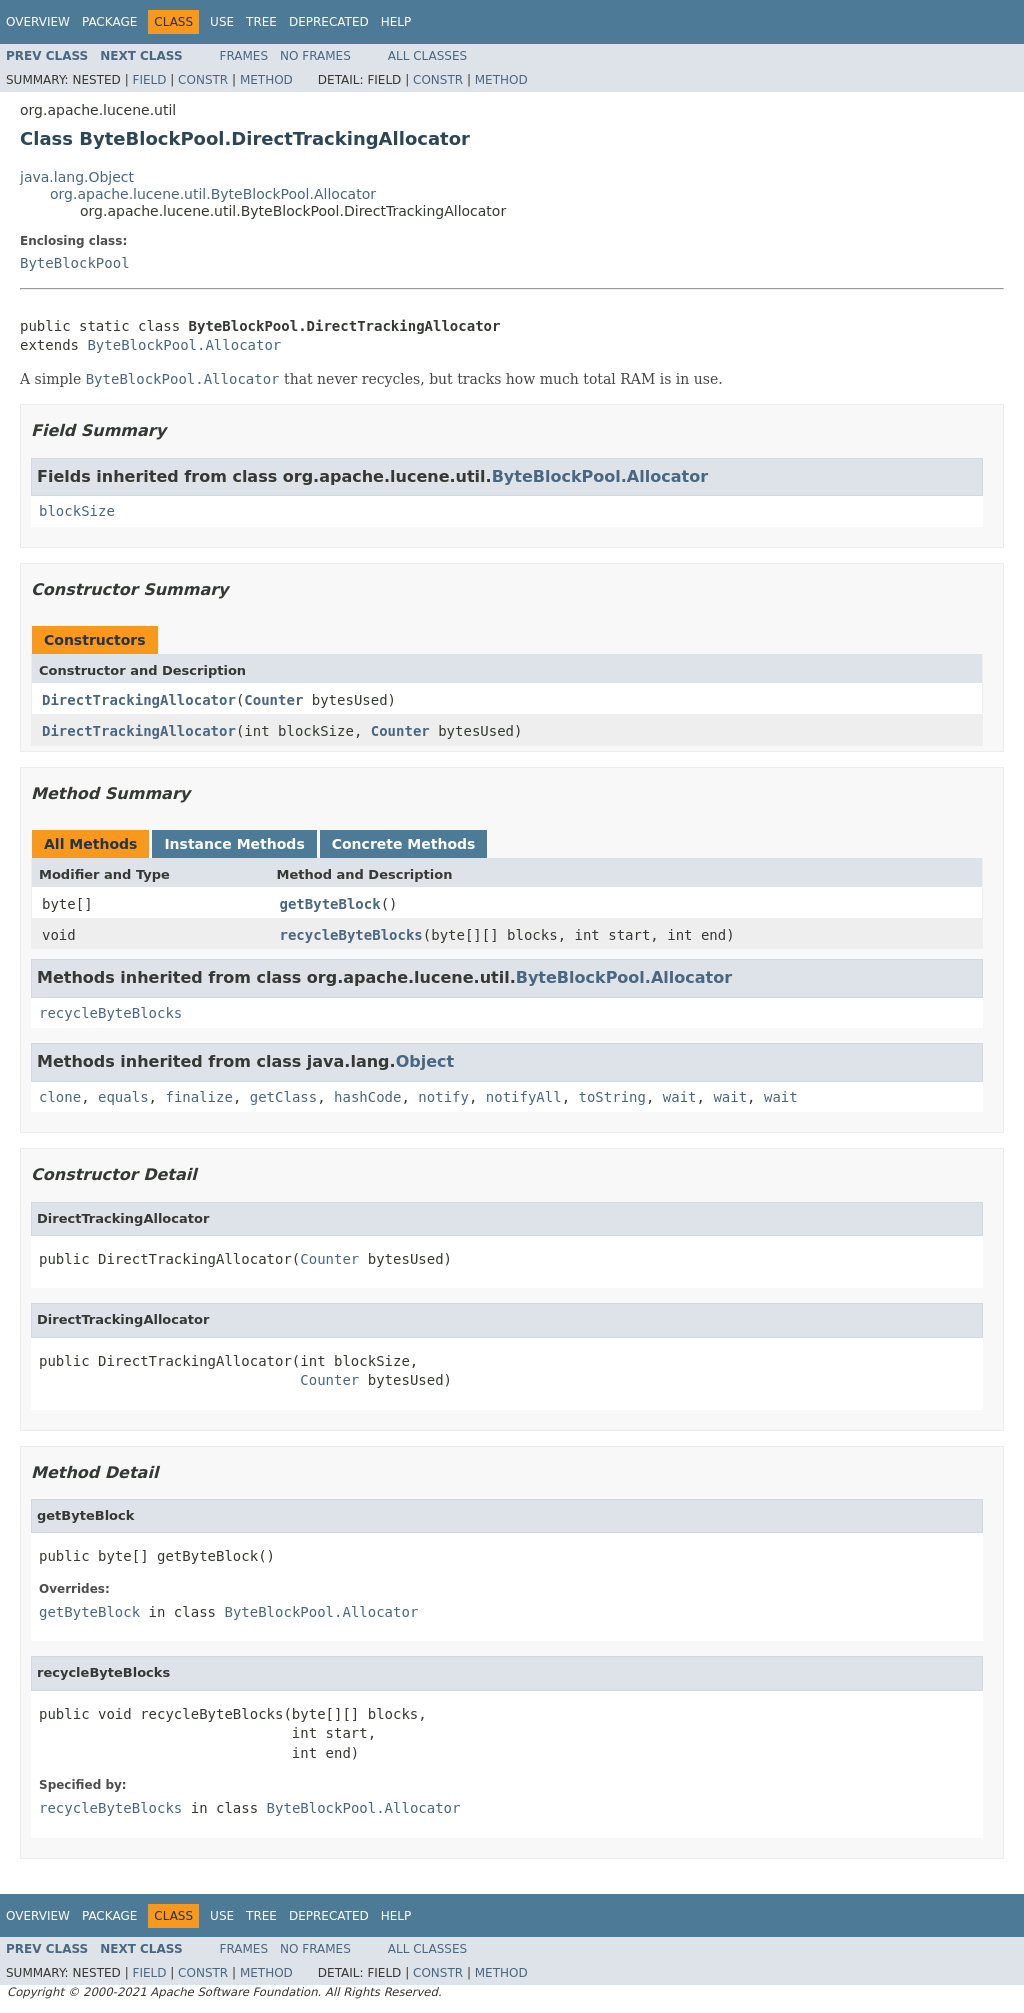 The height and width of the screenshot is (2013, 1024). What do you see at coordinates (203, 80) in the screenshot?
I see `Constr` at bounding box center [203, 80].